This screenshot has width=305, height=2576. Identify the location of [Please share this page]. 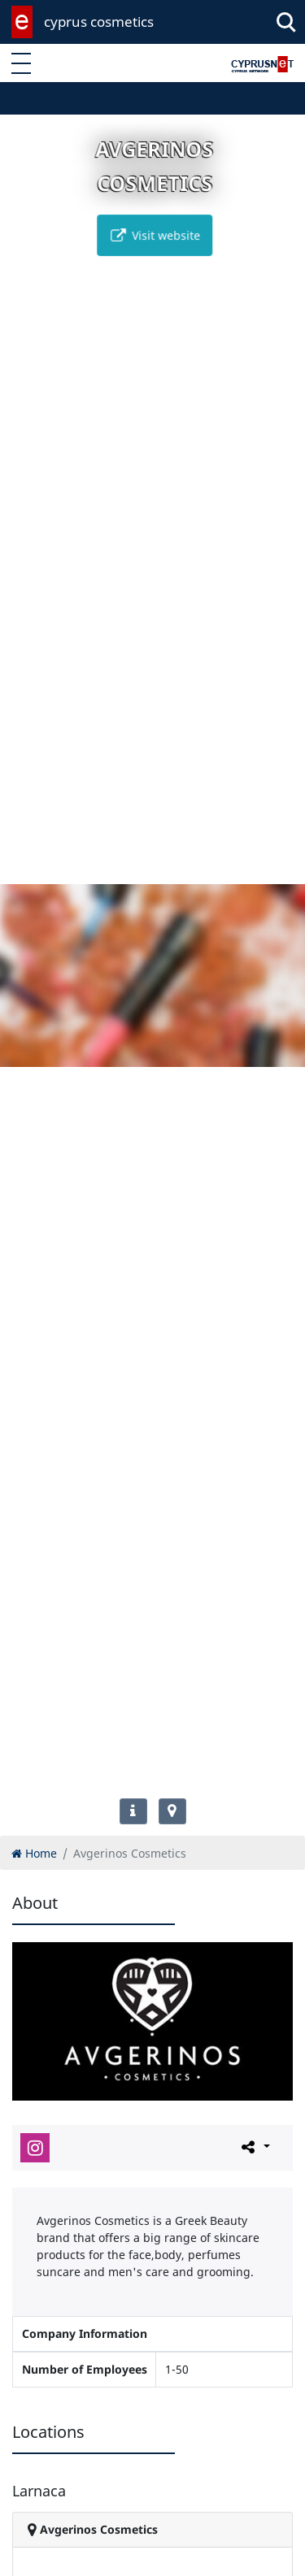
(254, 2147).